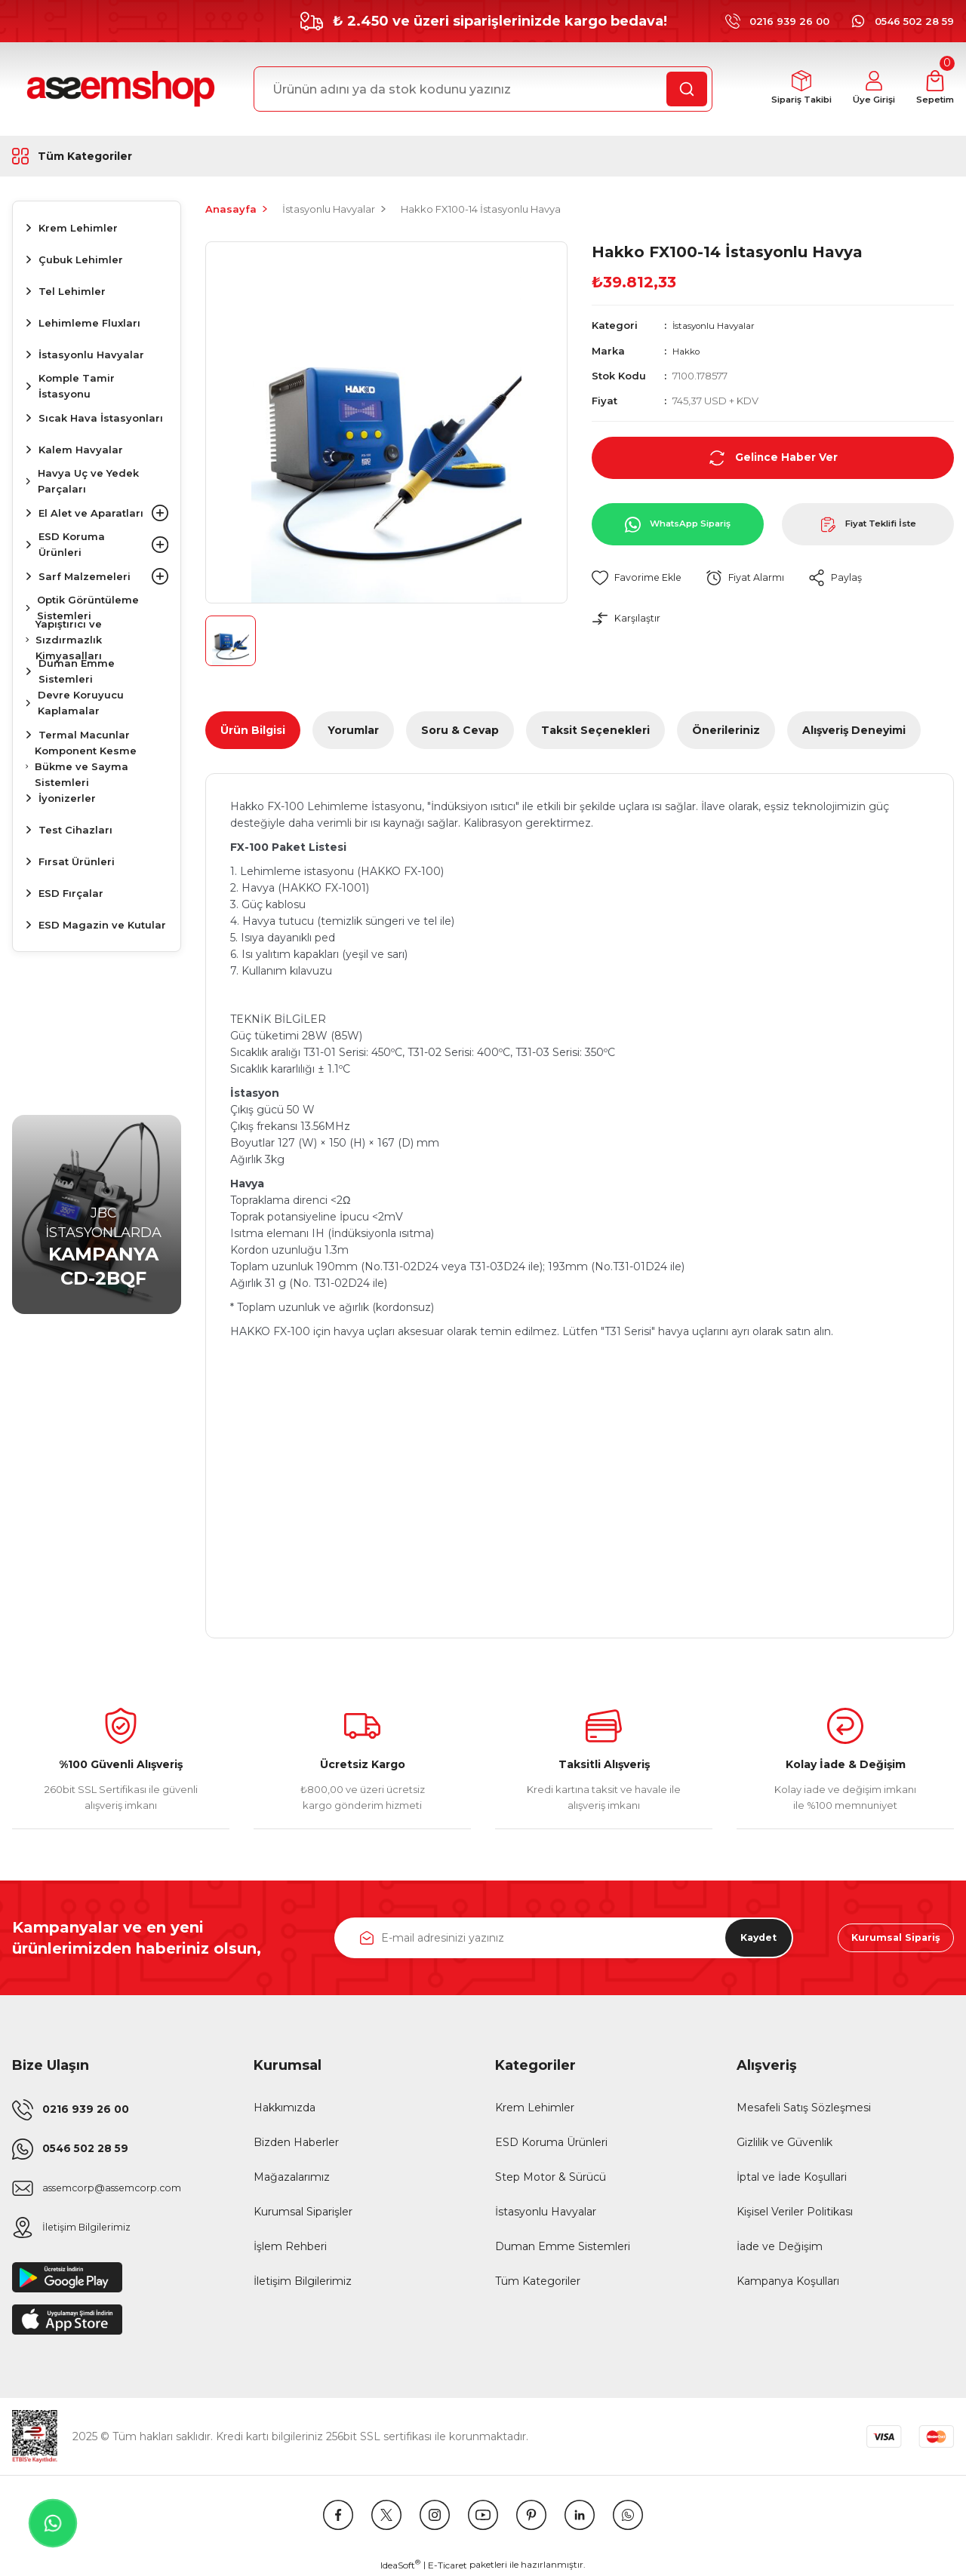  What do you see at coordinates (96, 156) in the screenshot?
I see `[Navigation]` at bounding box center [96, 156].